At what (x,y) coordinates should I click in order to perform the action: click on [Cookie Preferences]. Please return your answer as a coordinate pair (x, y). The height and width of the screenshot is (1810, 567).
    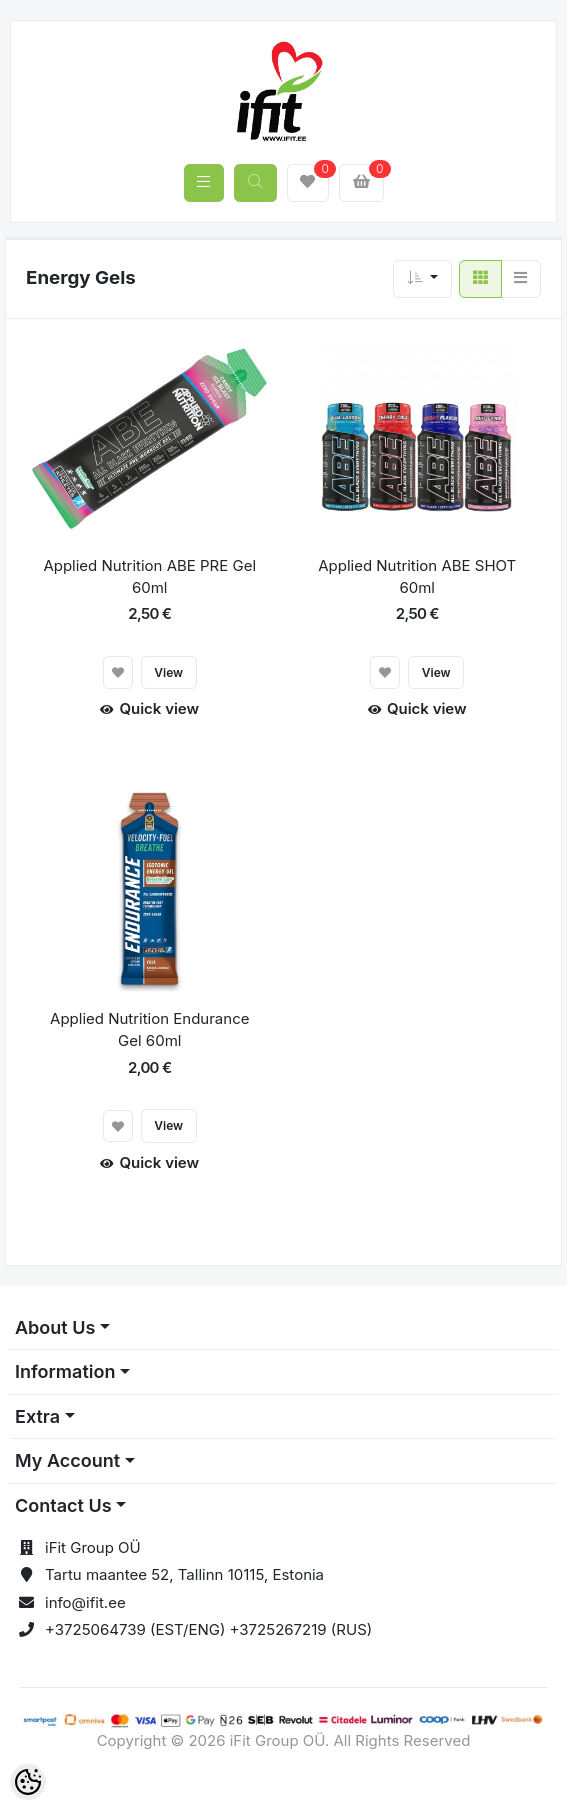
    Looking at the image, I should click on (28, 1782).